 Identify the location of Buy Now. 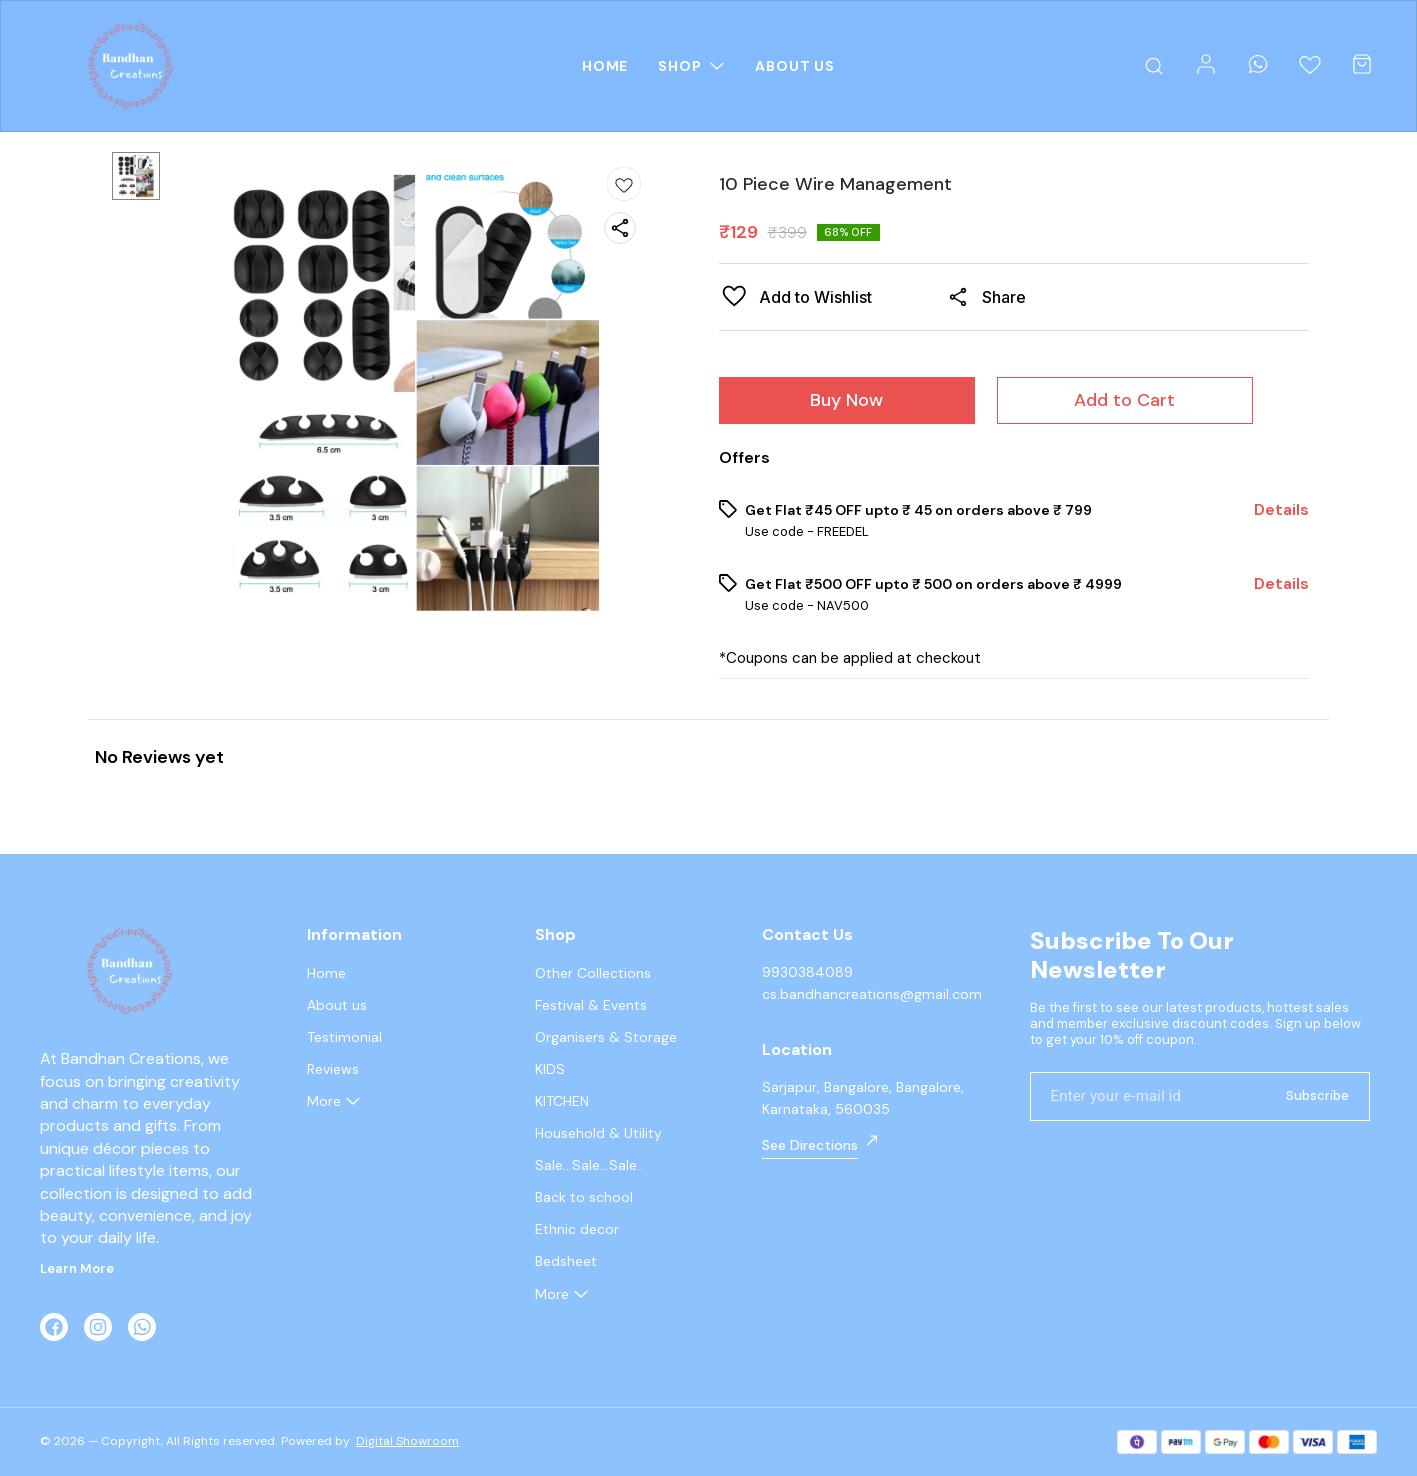
(846, 400).